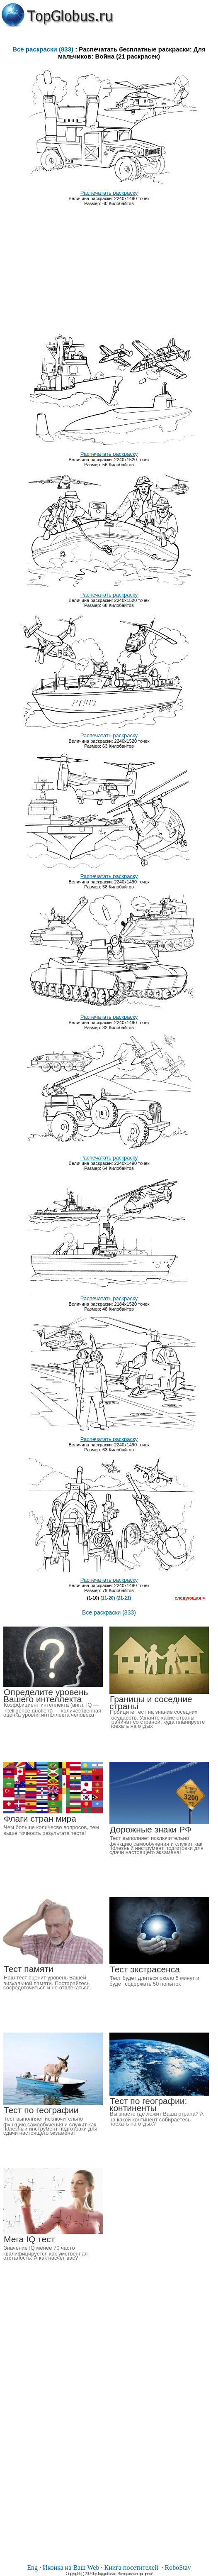 This screenshot has height=2576, width=218. Describe the element at coordinates (131, 2567) in the screenshot. I see `Книга посетителей` at that location.